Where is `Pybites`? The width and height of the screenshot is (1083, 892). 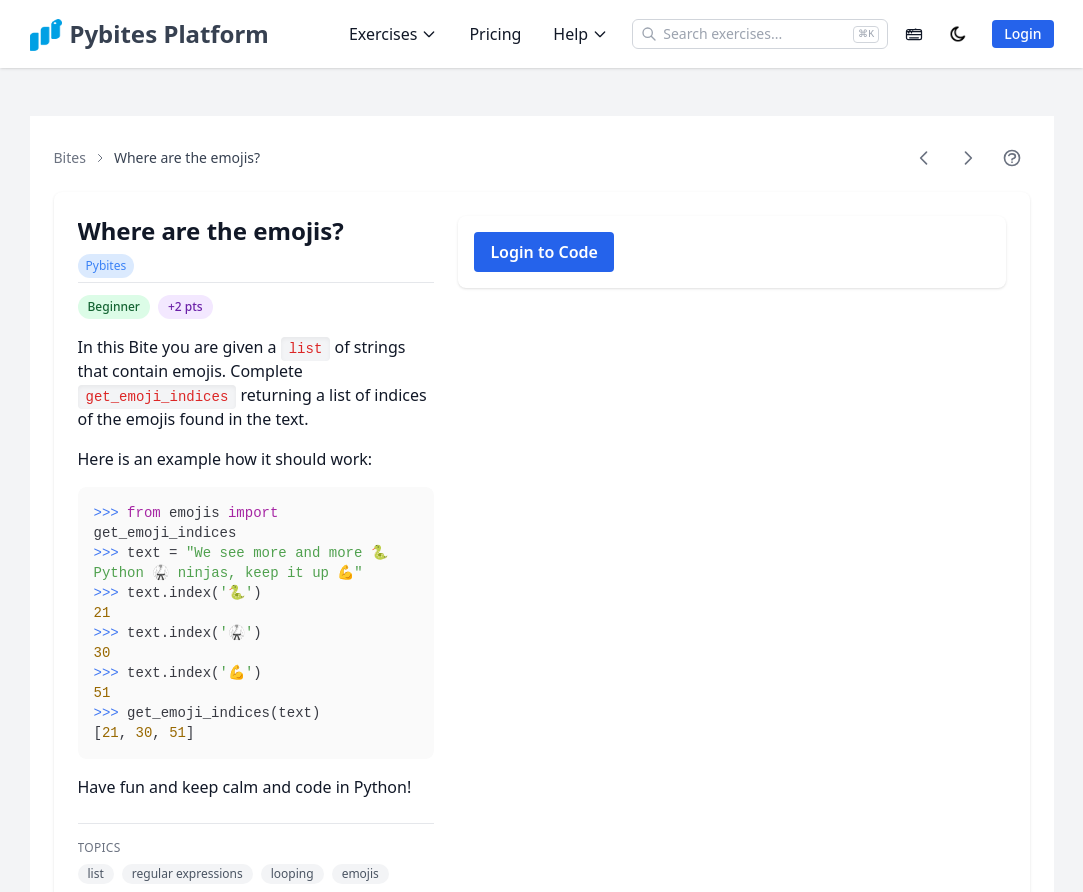
Pybites is located at coordinates (106, 265).